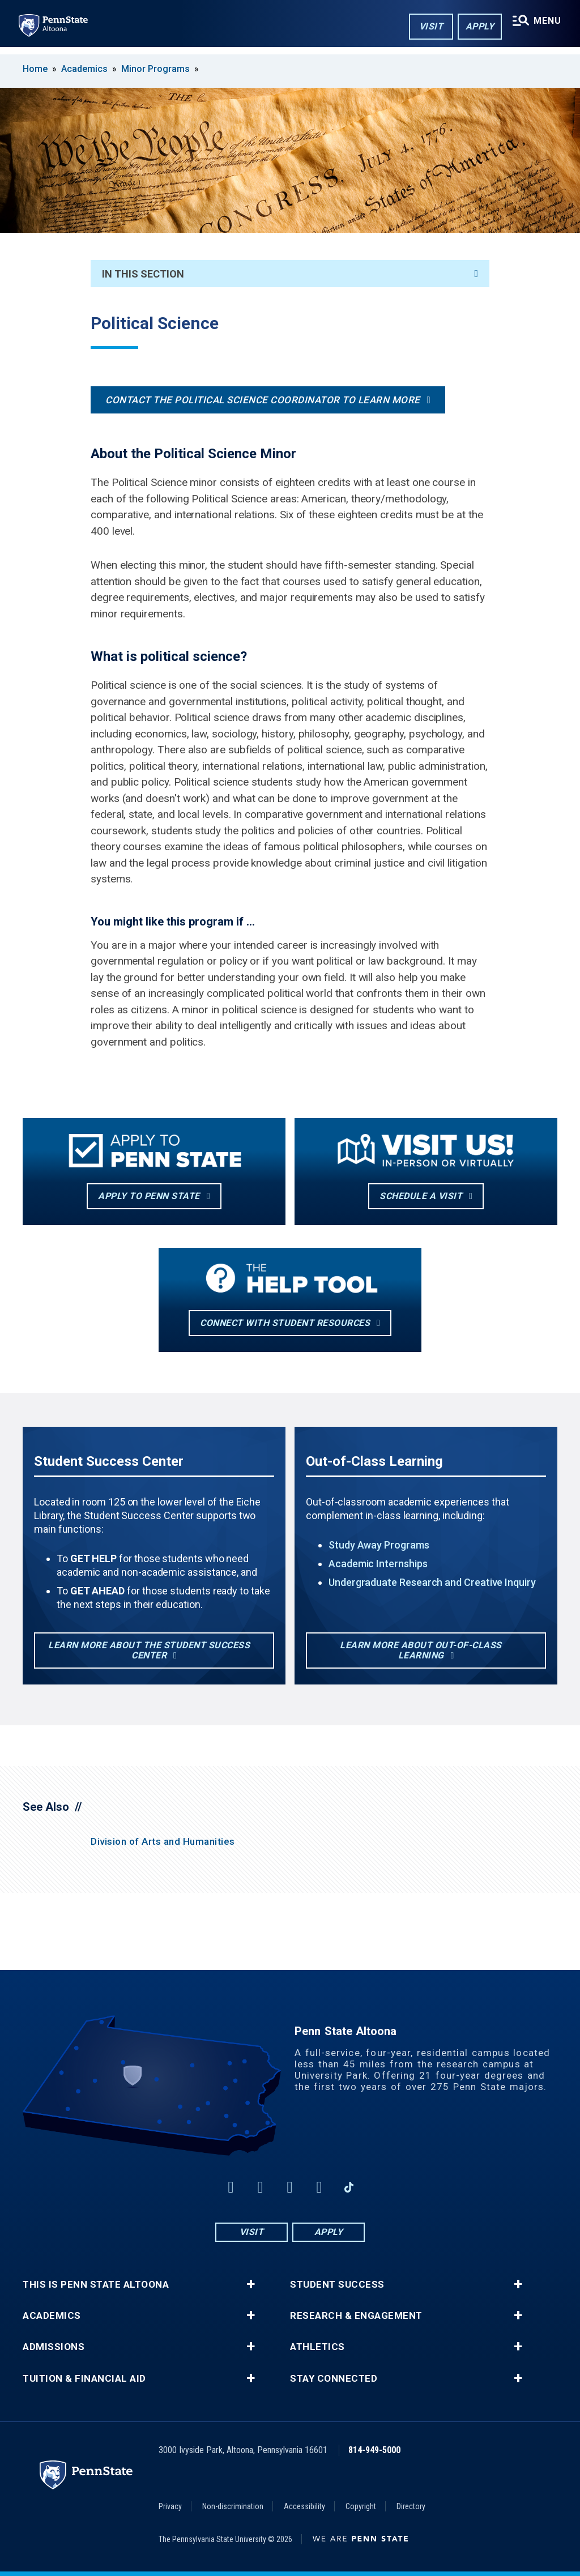  What do you see at coordinates (432, 1582) in the screenshot?
I see `Undergraduate Research and Creative Inquiry` at bounding box center [432, 1582].